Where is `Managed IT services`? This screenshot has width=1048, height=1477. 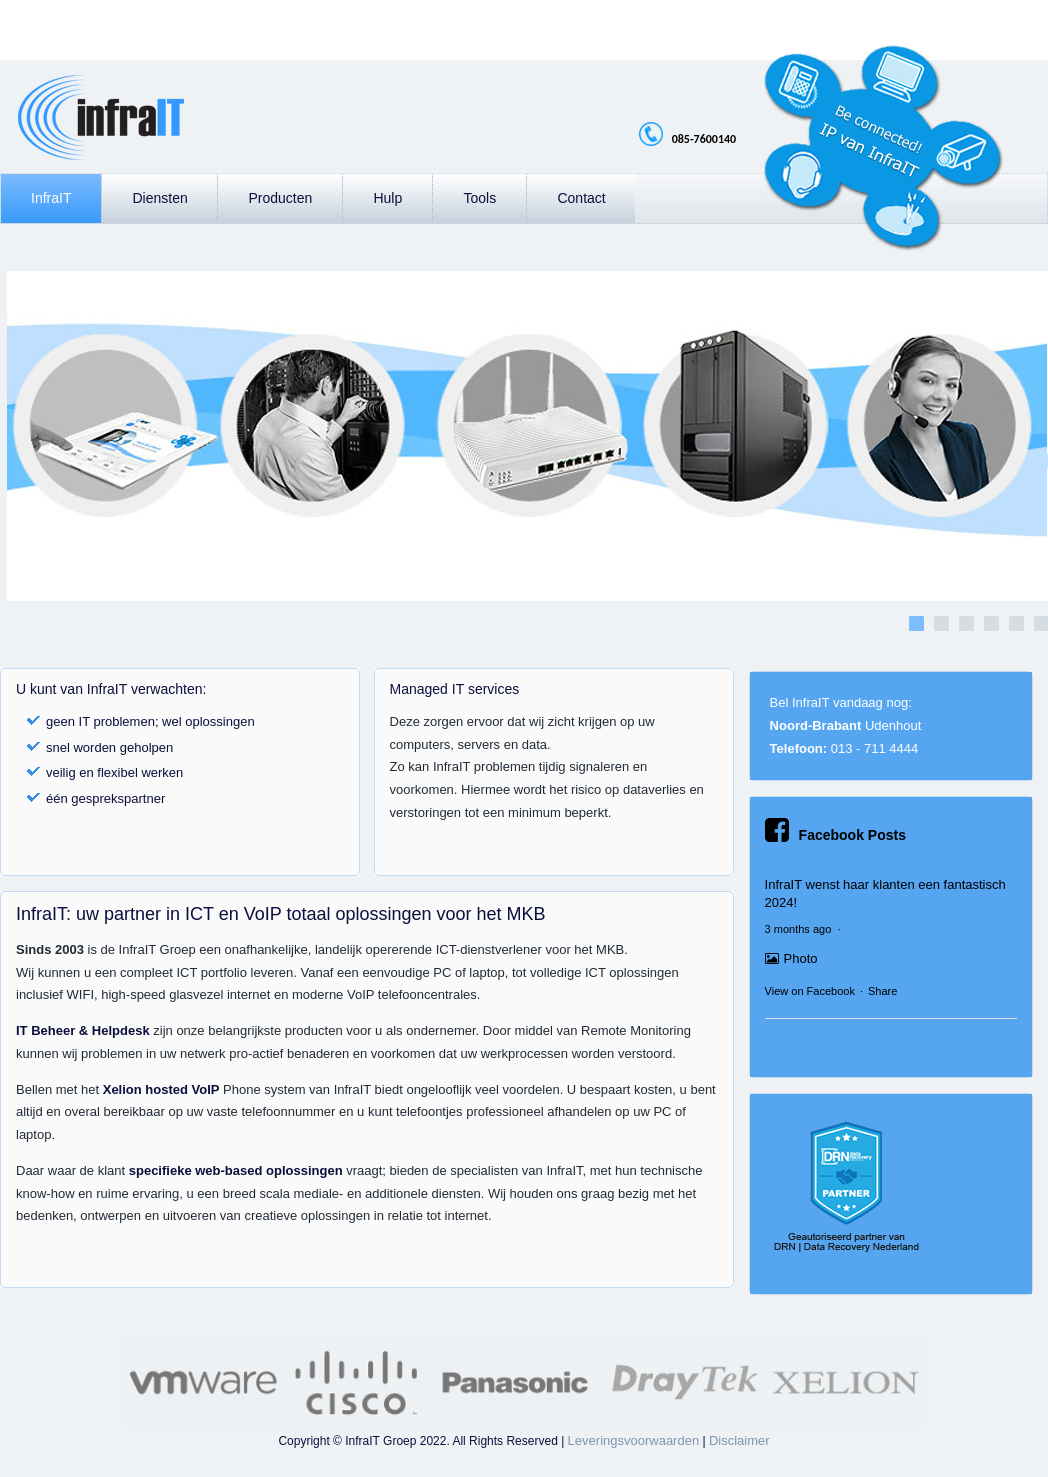 Managed IT services is located at coordinates (455, 689).